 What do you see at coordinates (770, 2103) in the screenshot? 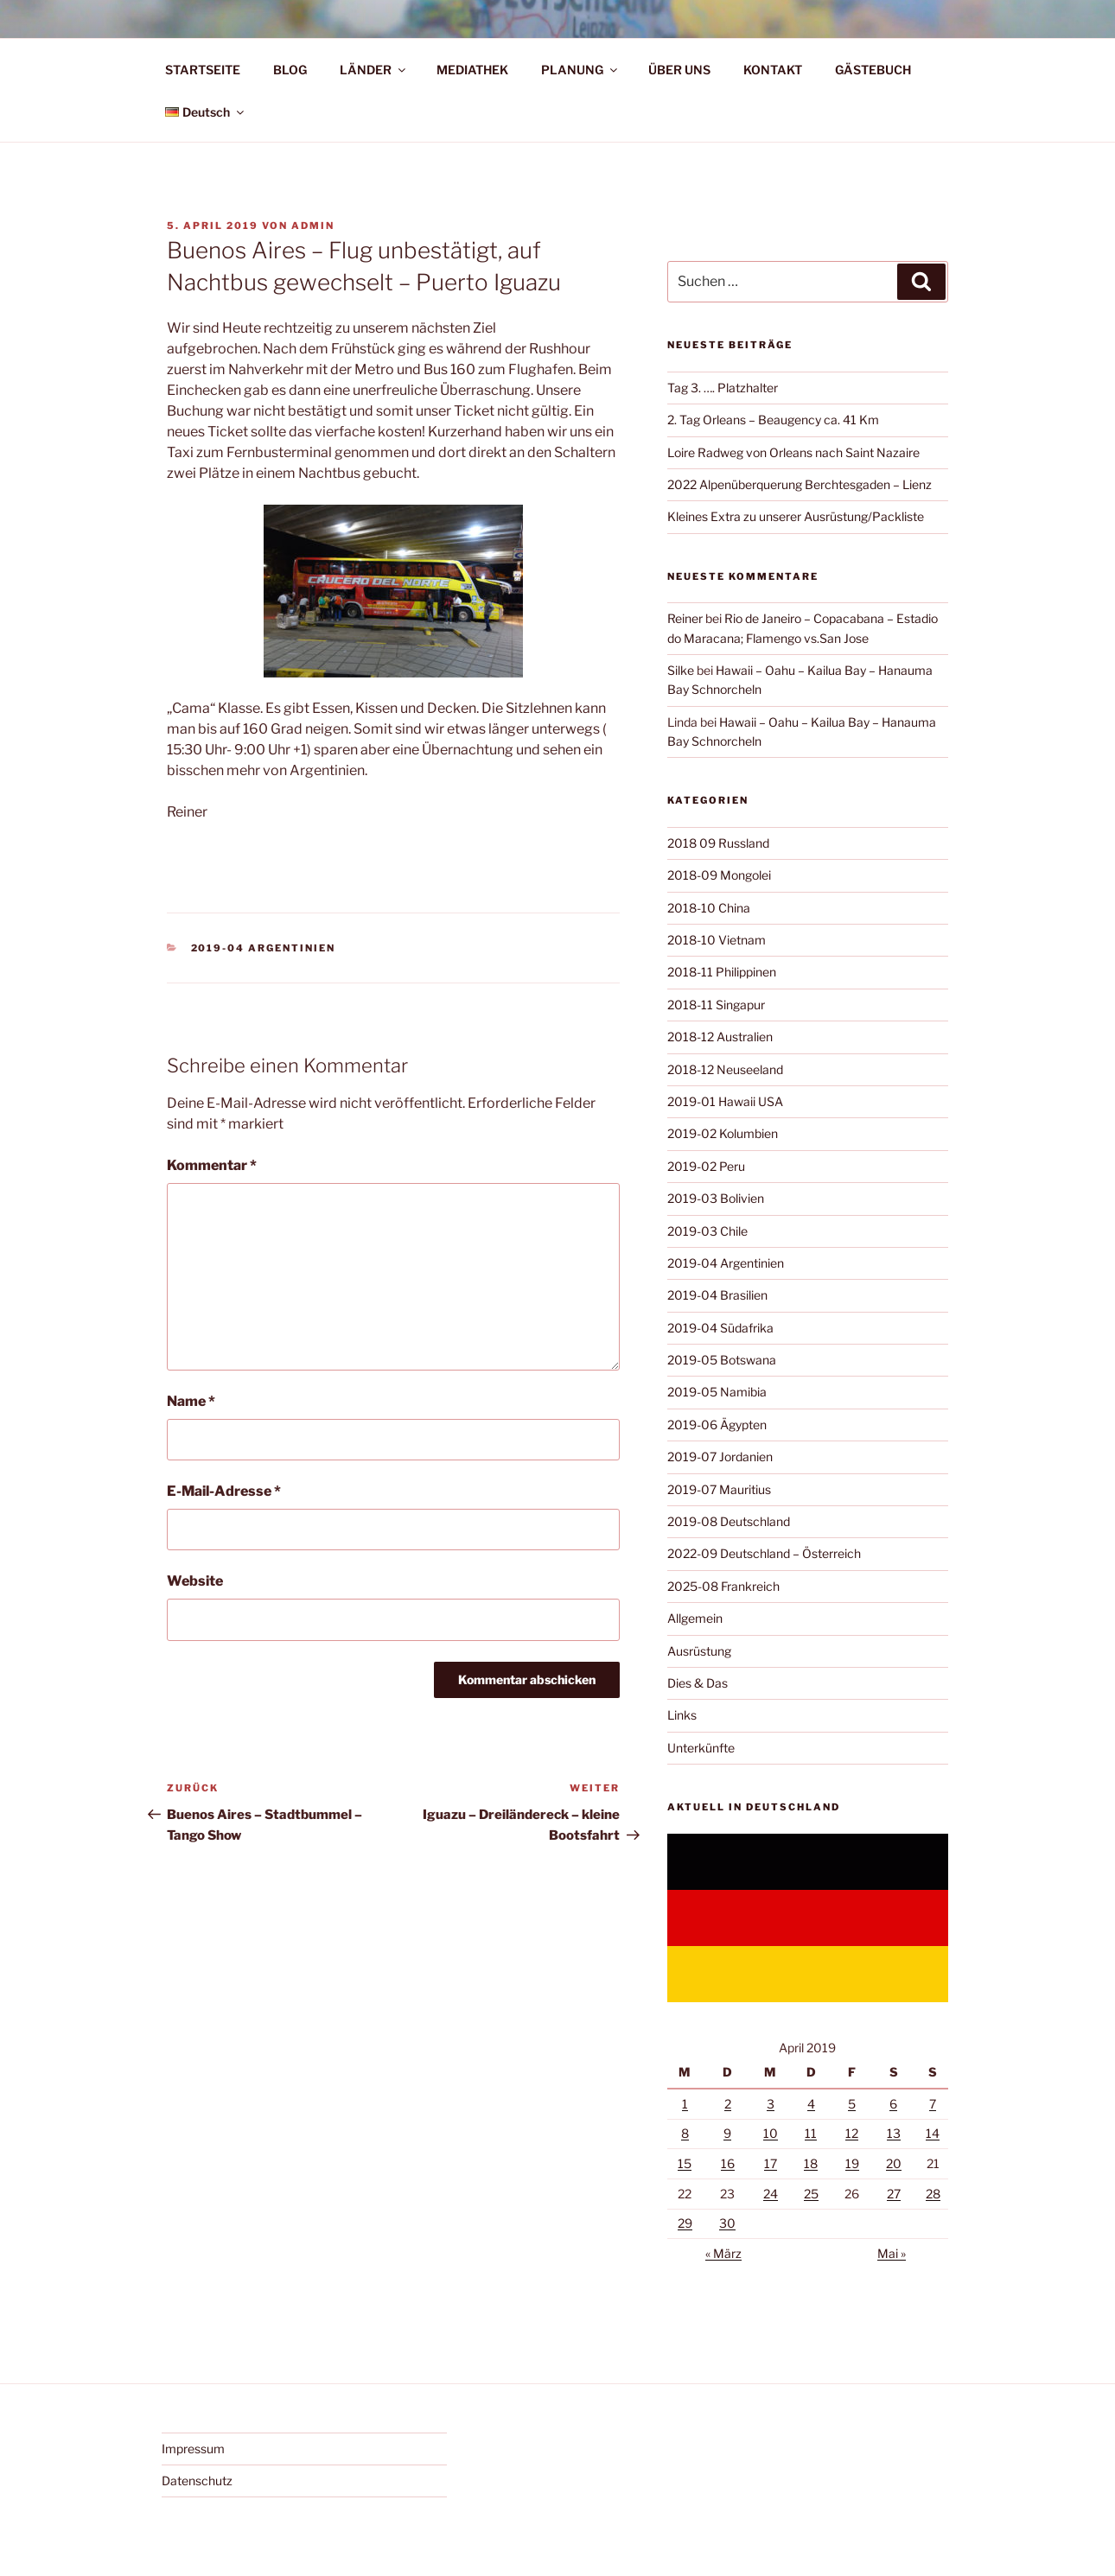
I see `3 [Beiträge veröffentlicht am 3. April 2019]` at bounding box center [770, 2103].